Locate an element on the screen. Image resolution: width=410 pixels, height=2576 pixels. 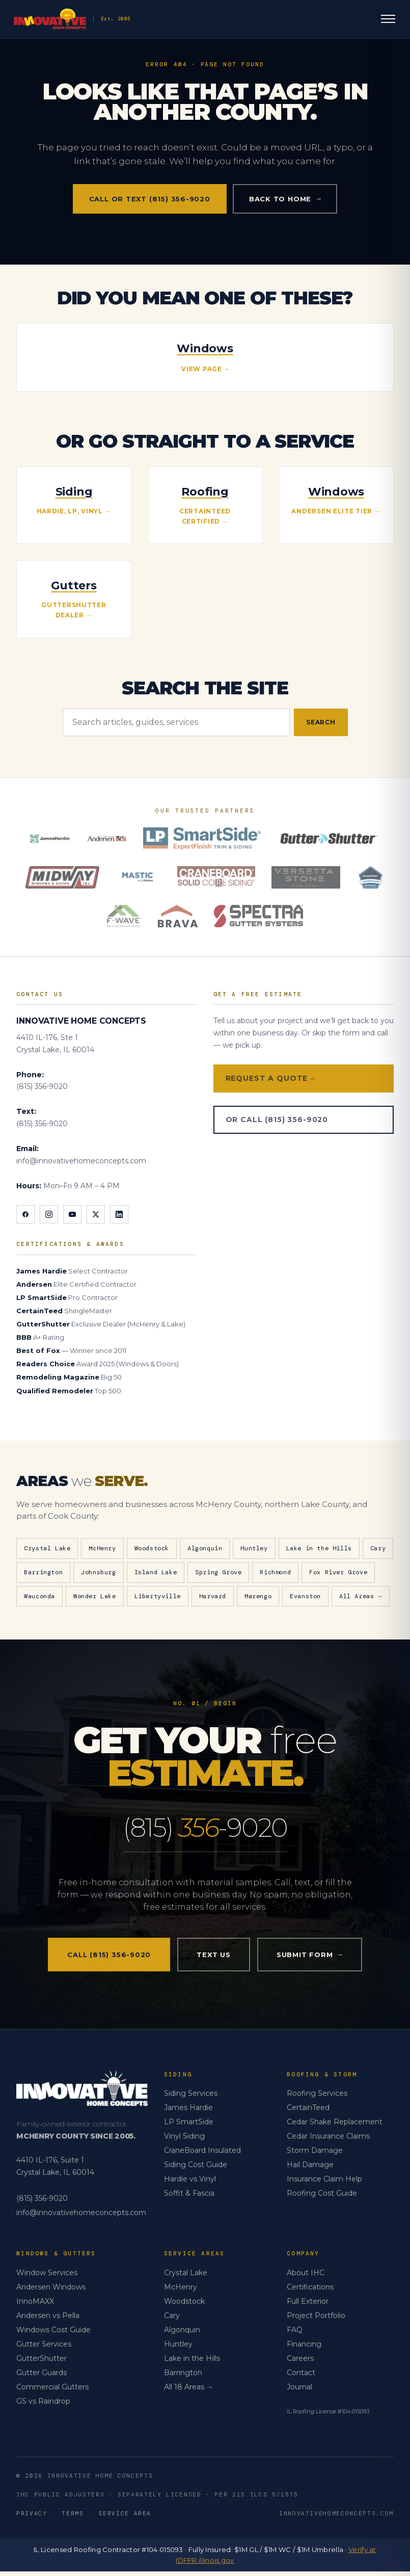
Lake in the Hills is located at coordinates (319, 1548).